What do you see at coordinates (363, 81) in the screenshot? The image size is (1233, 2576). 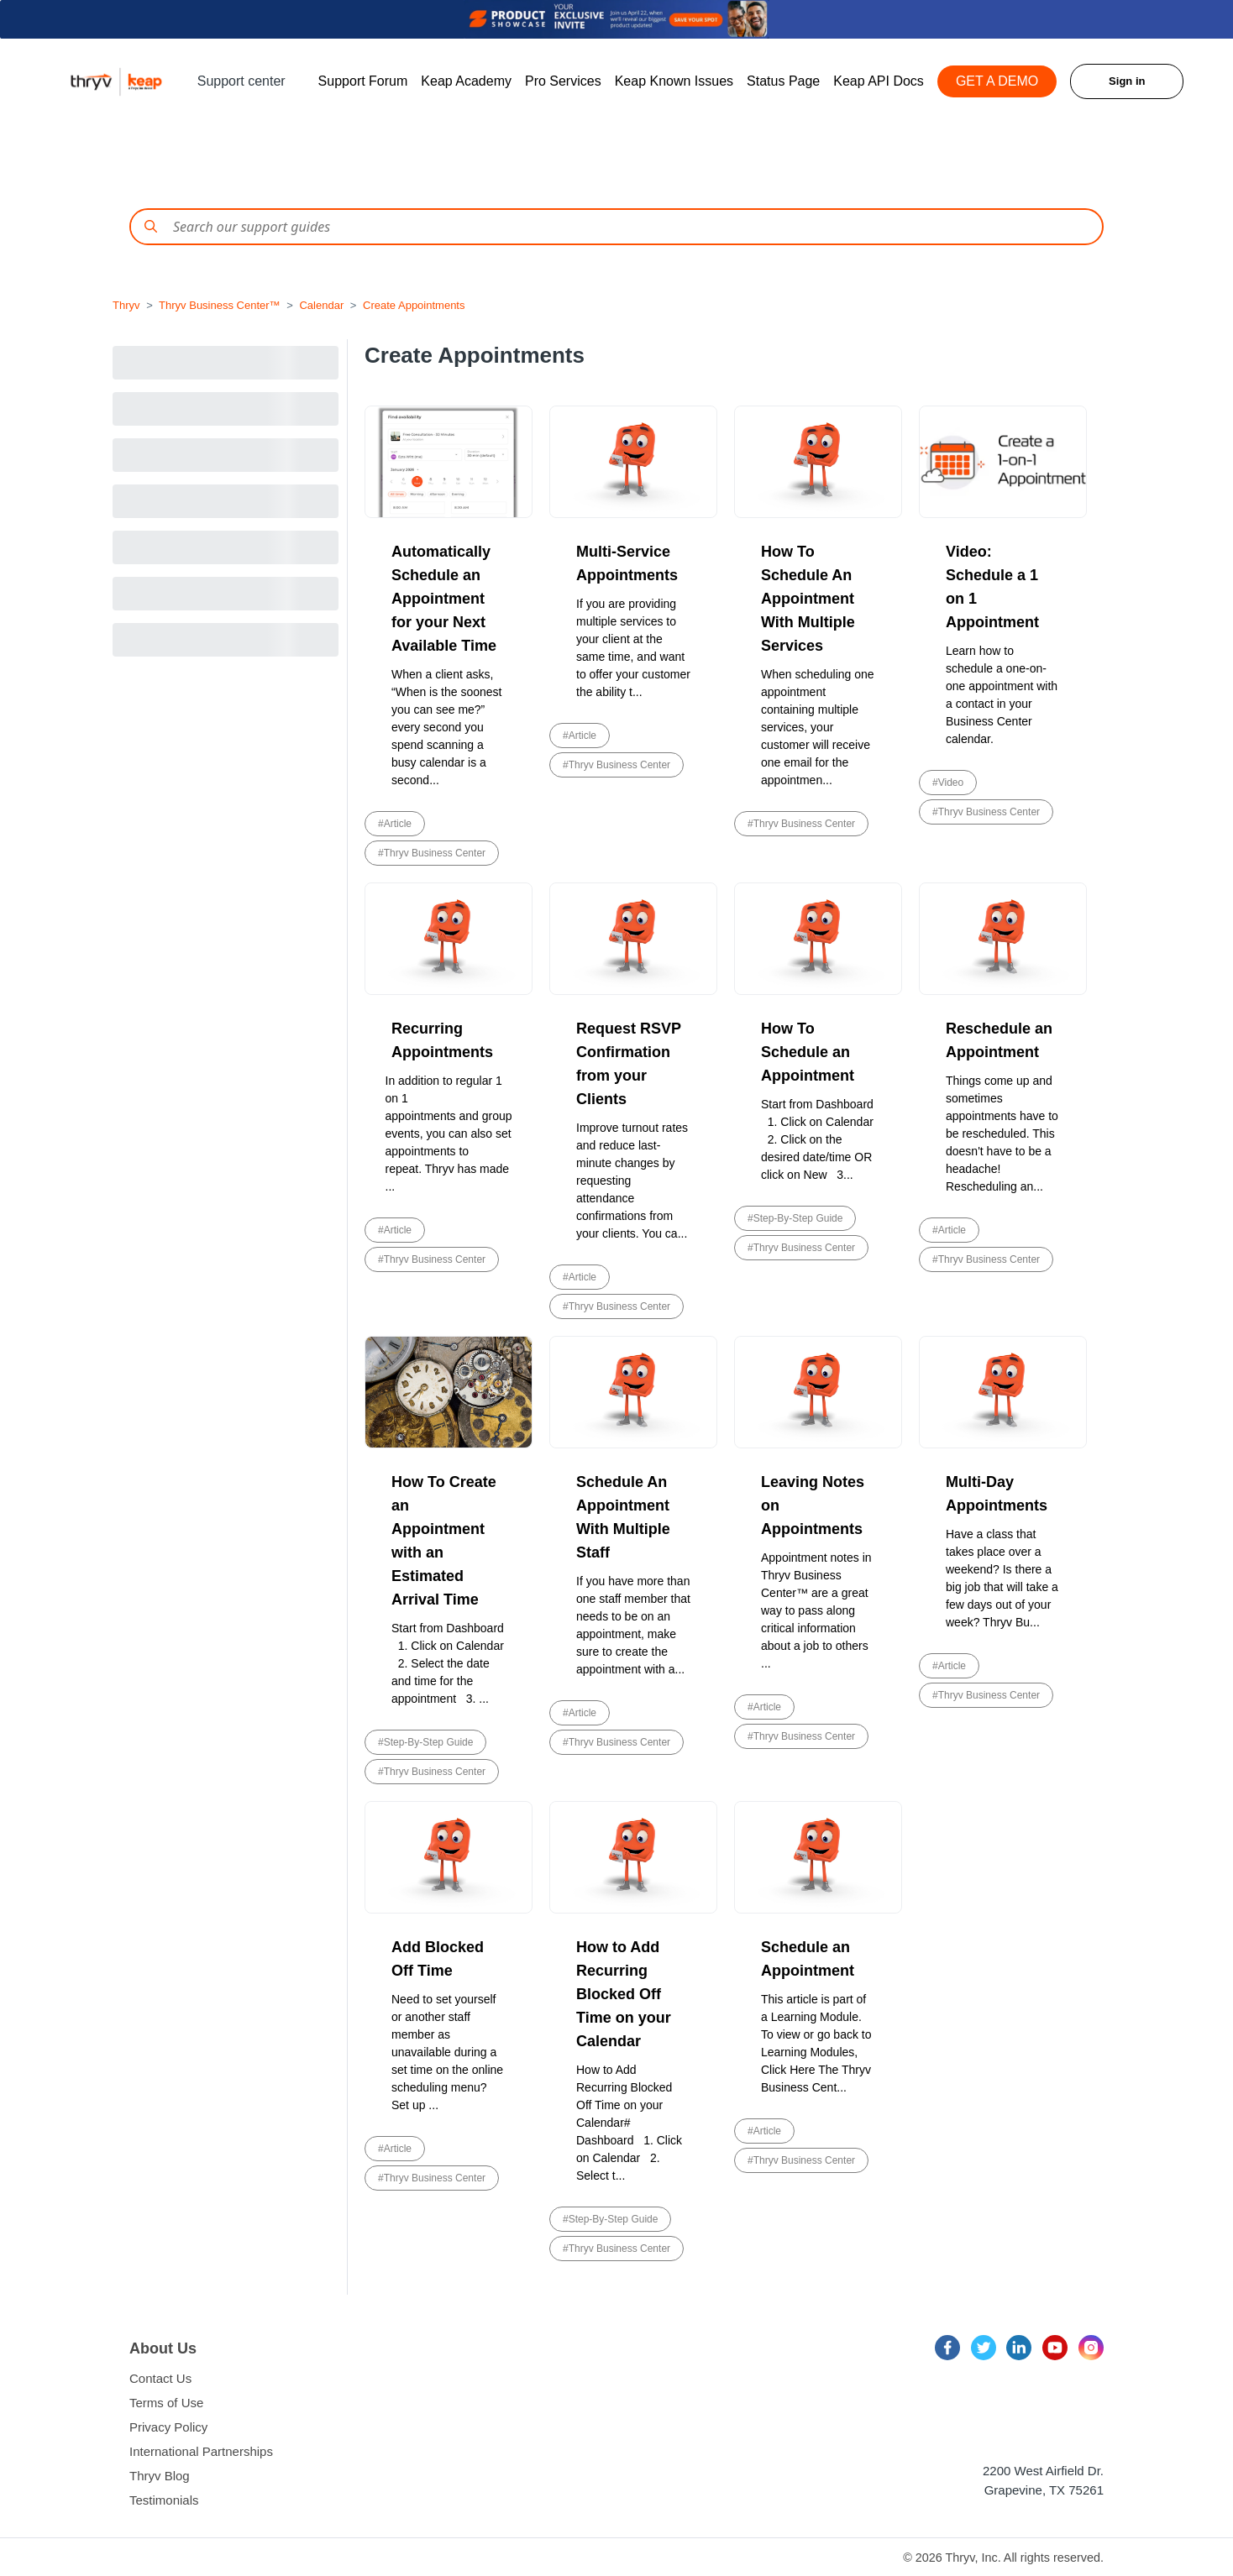 I see `Support Forum` at bounding box center [363, 81].